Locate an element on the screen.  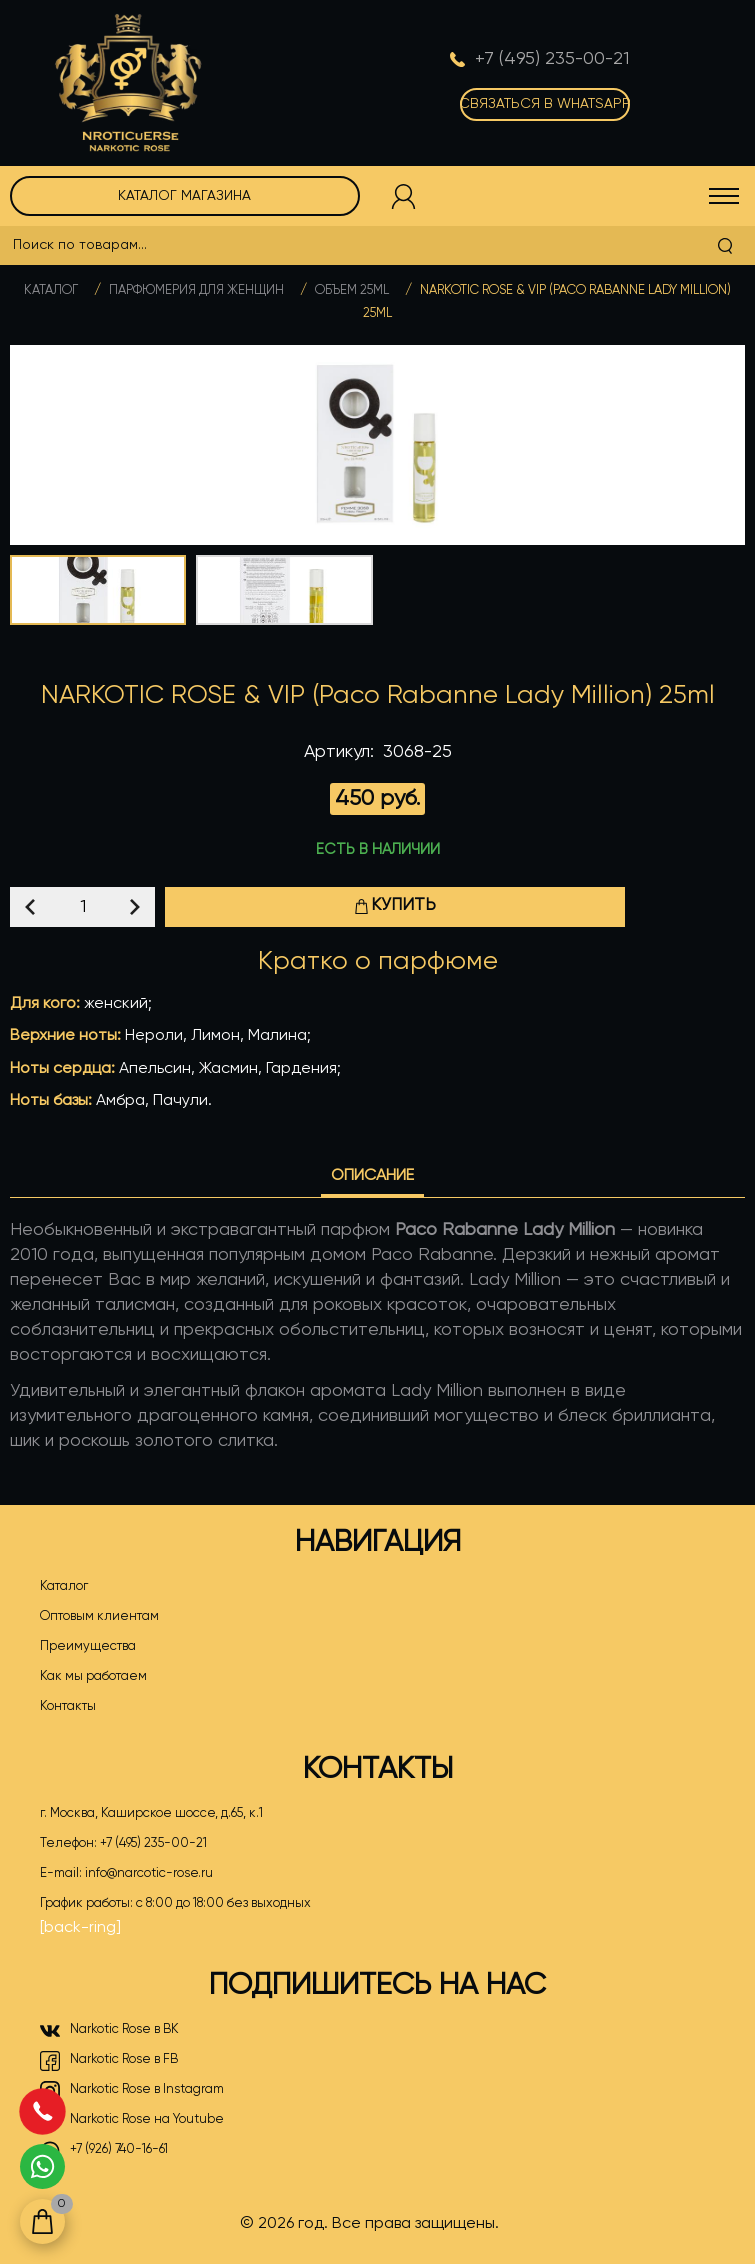
Оптовым клиентам is located at coordinates (99, 1616).